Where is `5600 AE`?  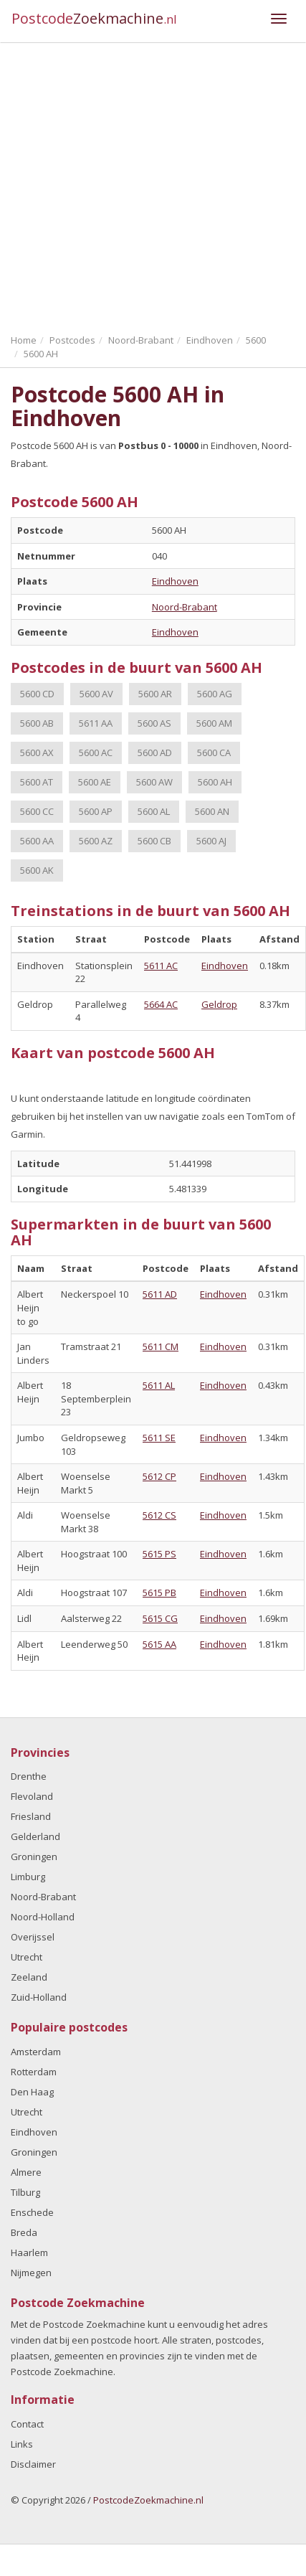
5600 AE is located at coordinates (94, 781).